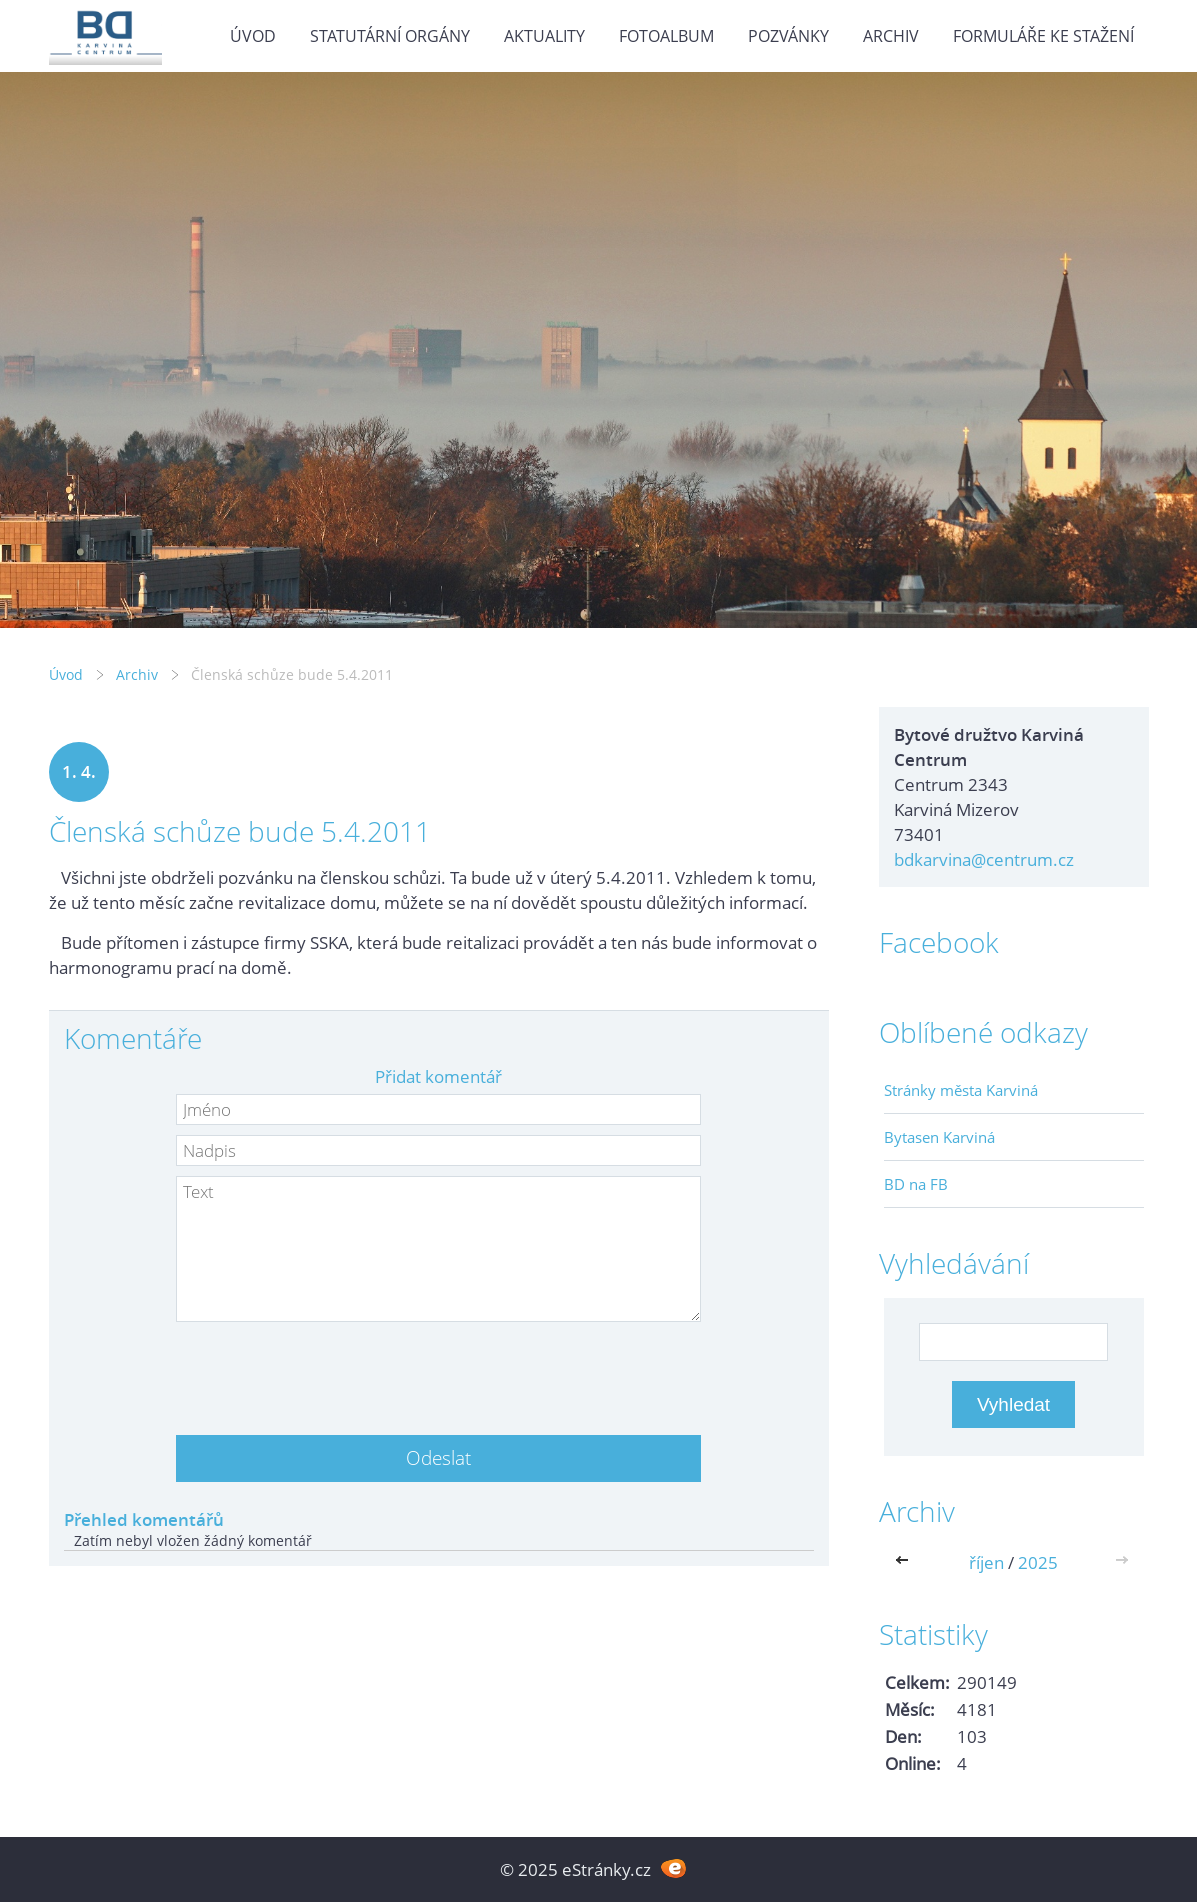 This screenshot has height=1902, width=1197. I want to click on Stránky města Karviná, so click(961, 1090).